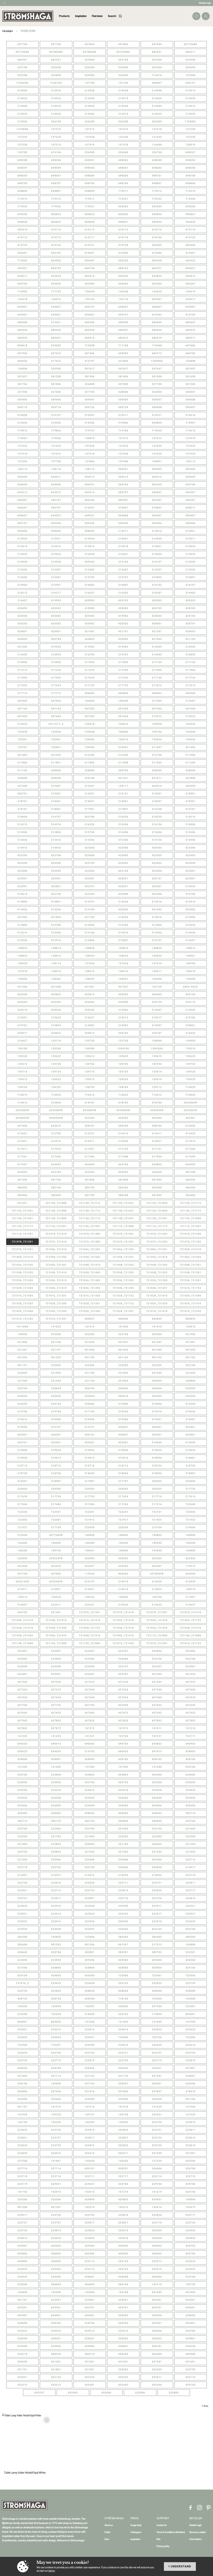 The image size is (213, 2576). Describe the element at coordinates (22, 2091) in the screenshot. I see `526806` at that location.